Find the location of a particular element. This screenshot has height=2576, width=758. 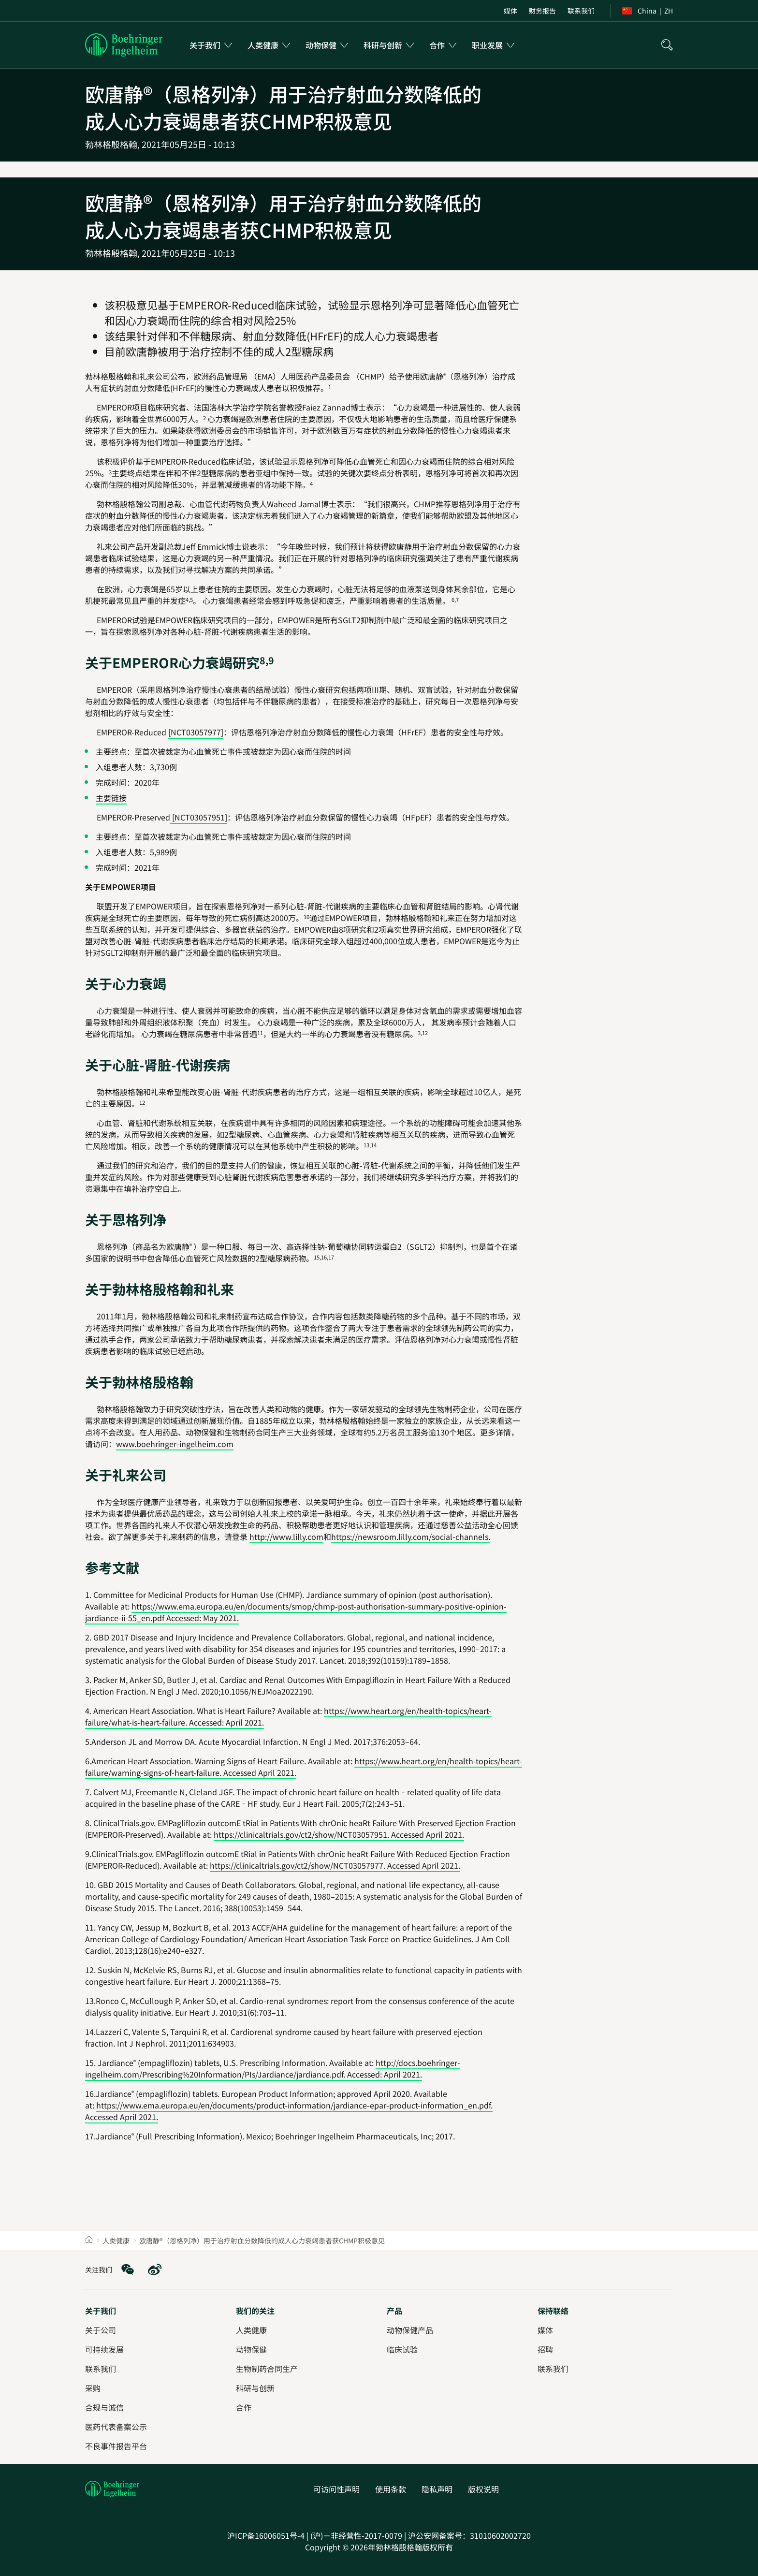

[不良事件报告平台] is located at coordinates (116, 2446).